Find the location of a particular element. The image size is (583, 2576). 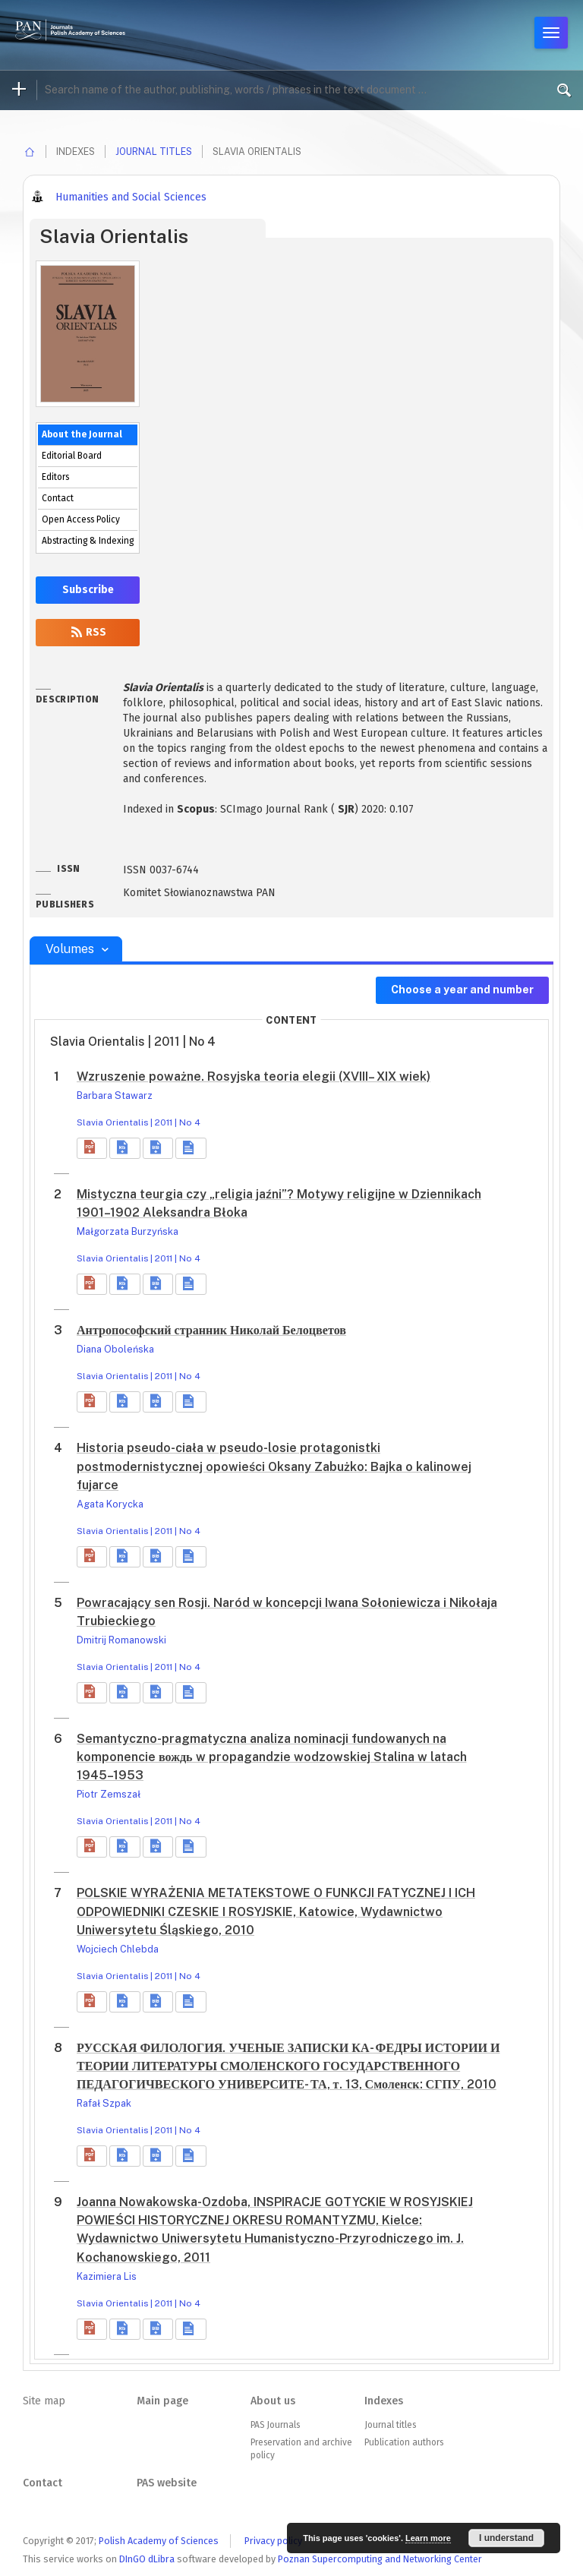

Wojciech Chlebda is located at coordinates (118, 1949).